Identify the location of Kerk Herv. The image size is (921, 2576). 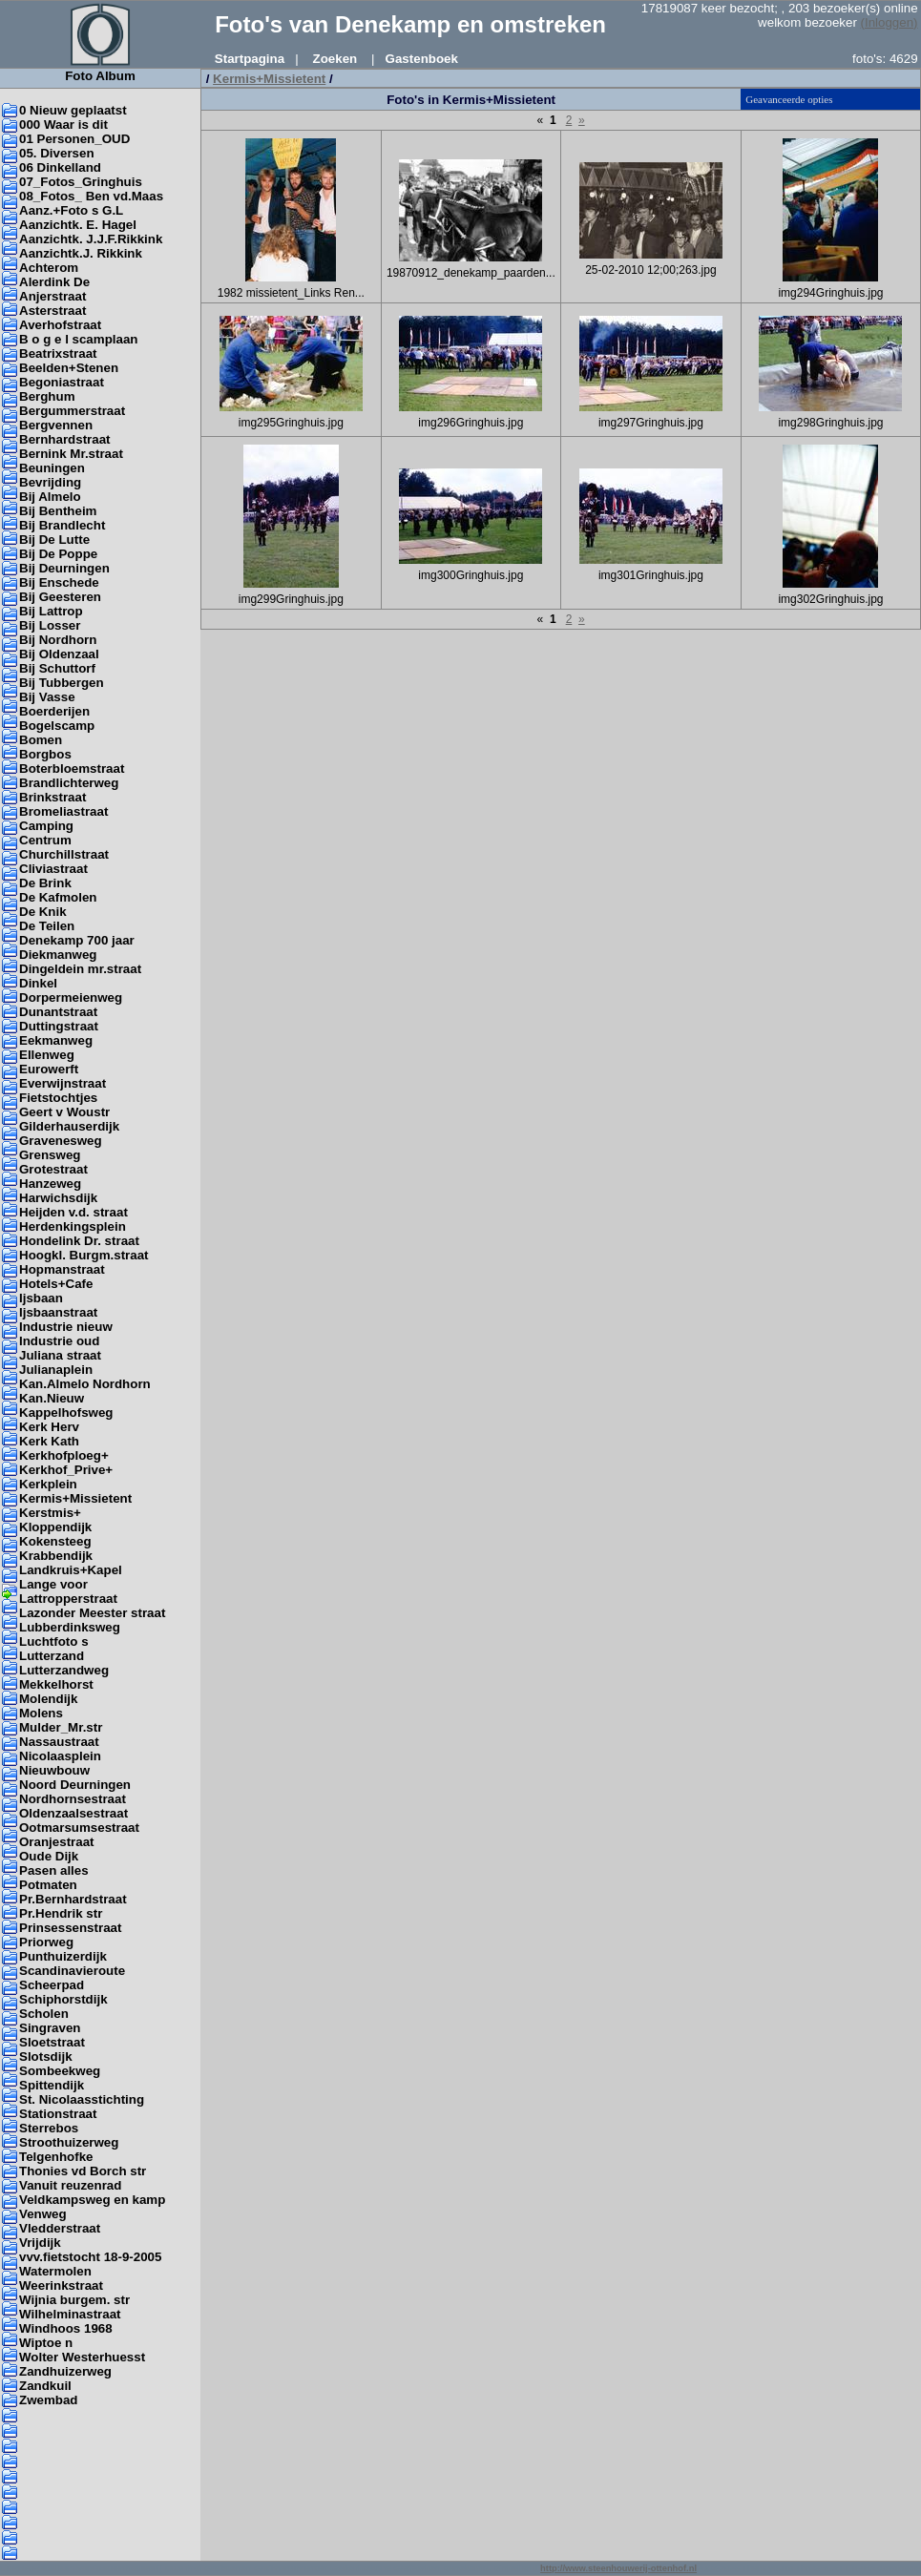
(49, 1427).